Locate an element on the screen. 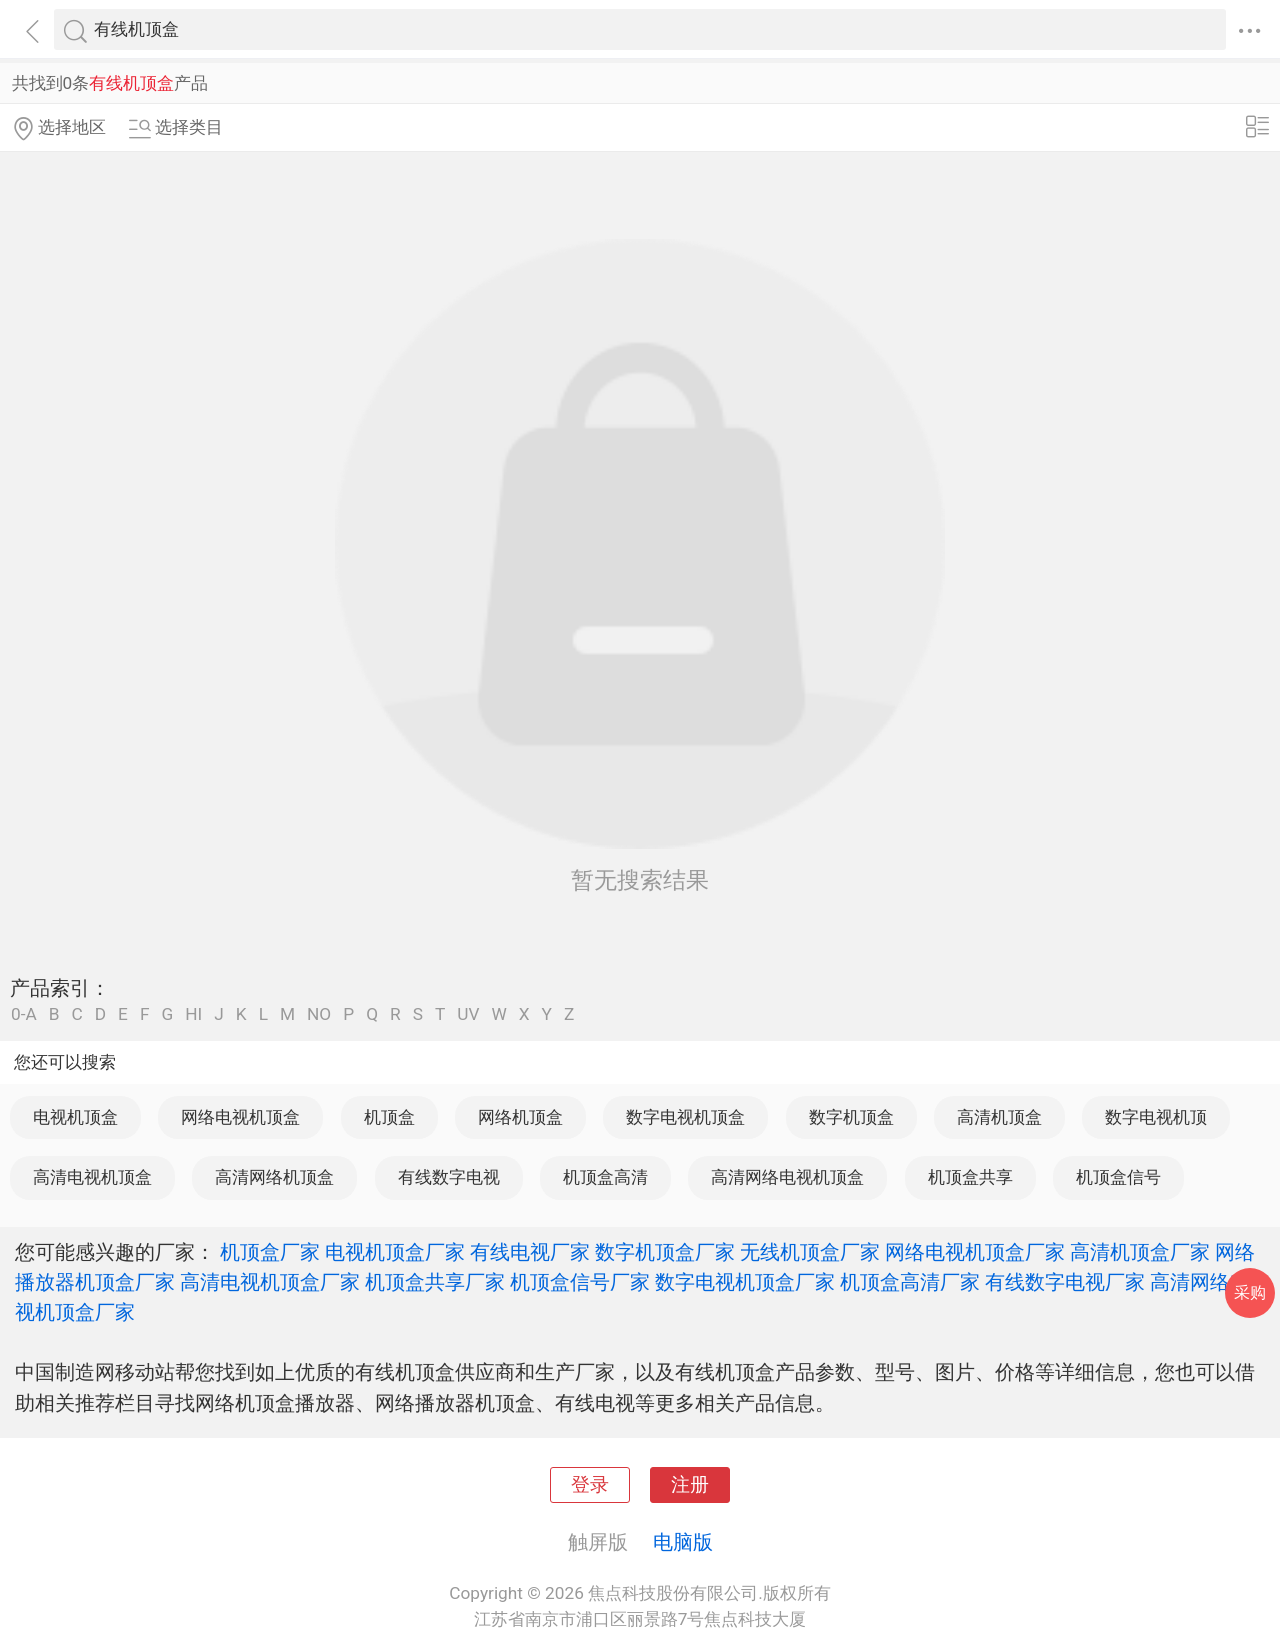 The height and width of the screenshot is (1648, 1280). 机顶盒高清厂家 is located at coordinates (910, 1282).